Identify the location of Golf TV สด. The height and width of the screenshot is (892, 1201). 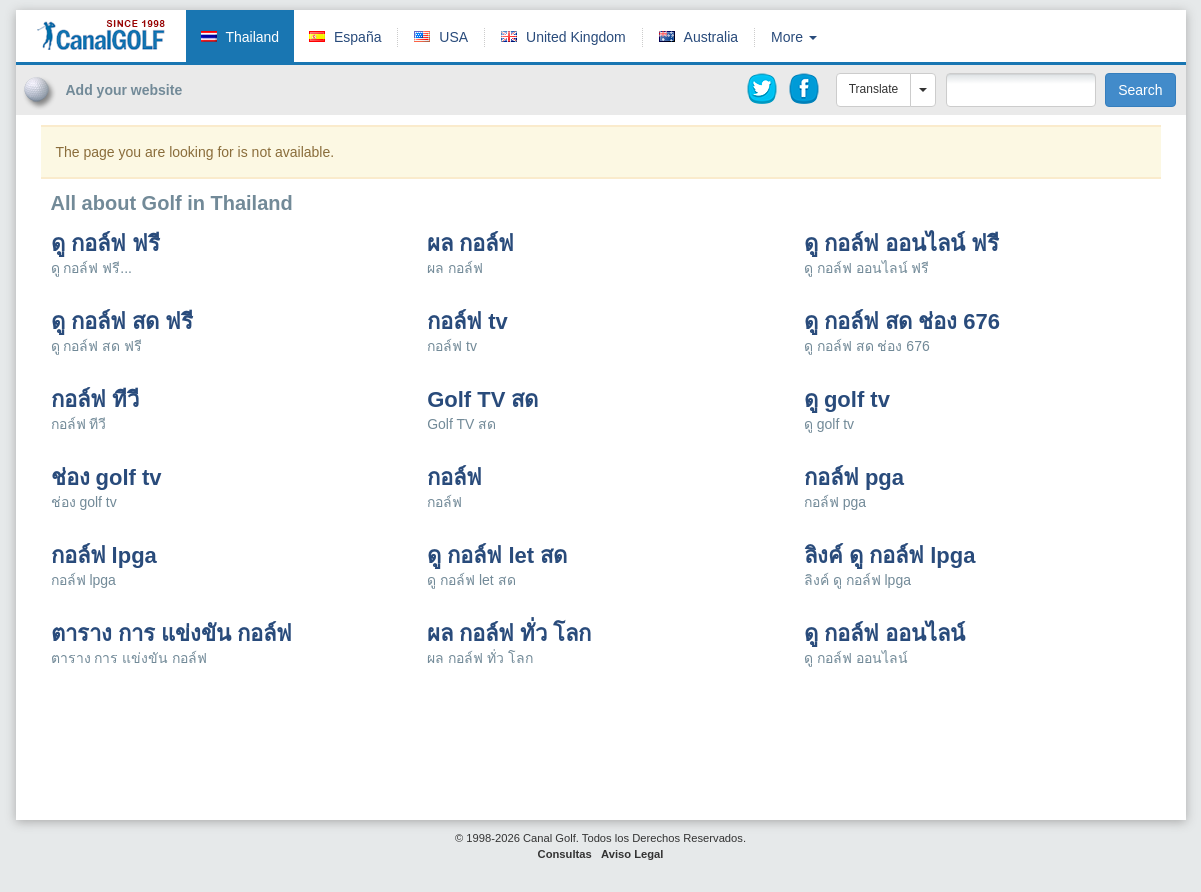
(482, 400).